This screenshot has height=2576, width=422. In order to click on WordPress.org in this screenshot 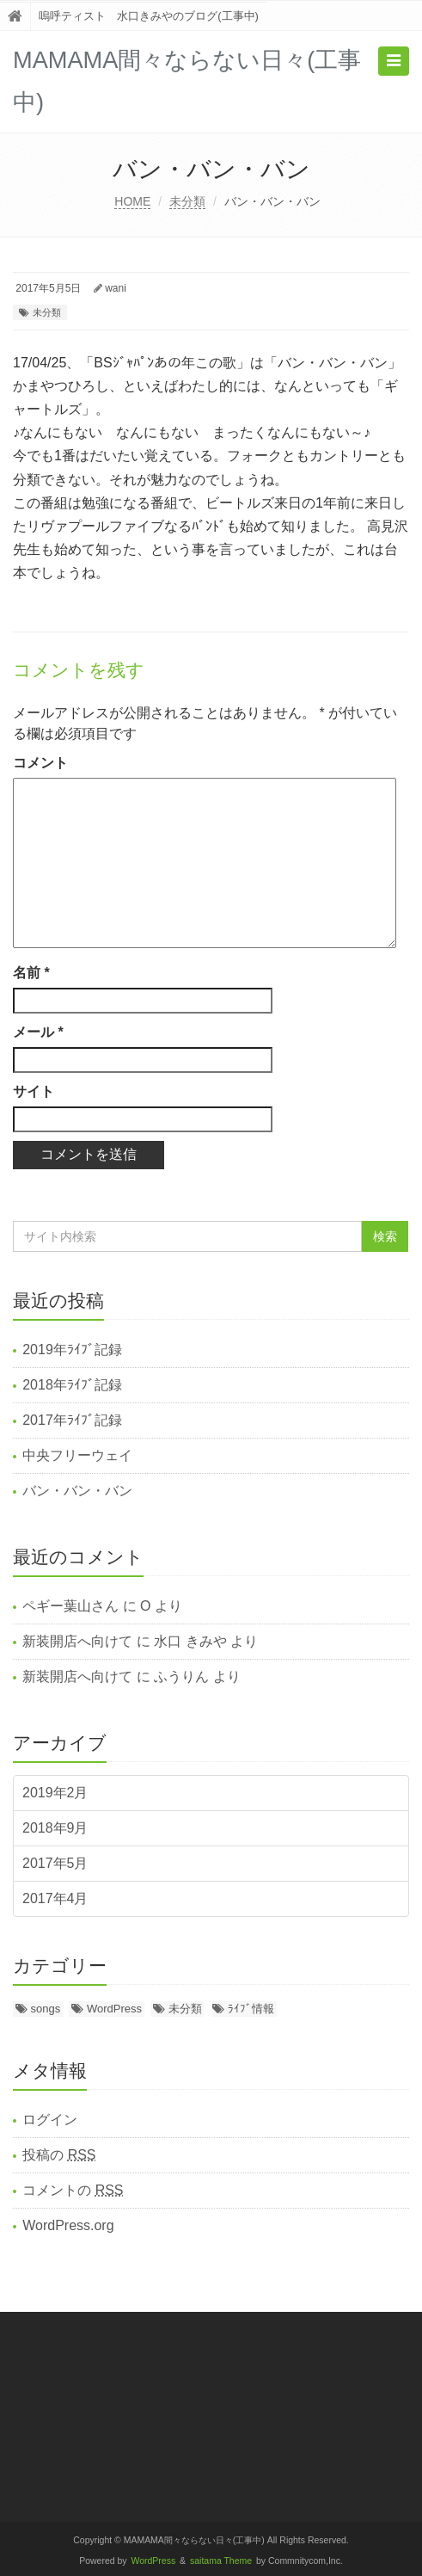, I will do `click(67, 2225)`.